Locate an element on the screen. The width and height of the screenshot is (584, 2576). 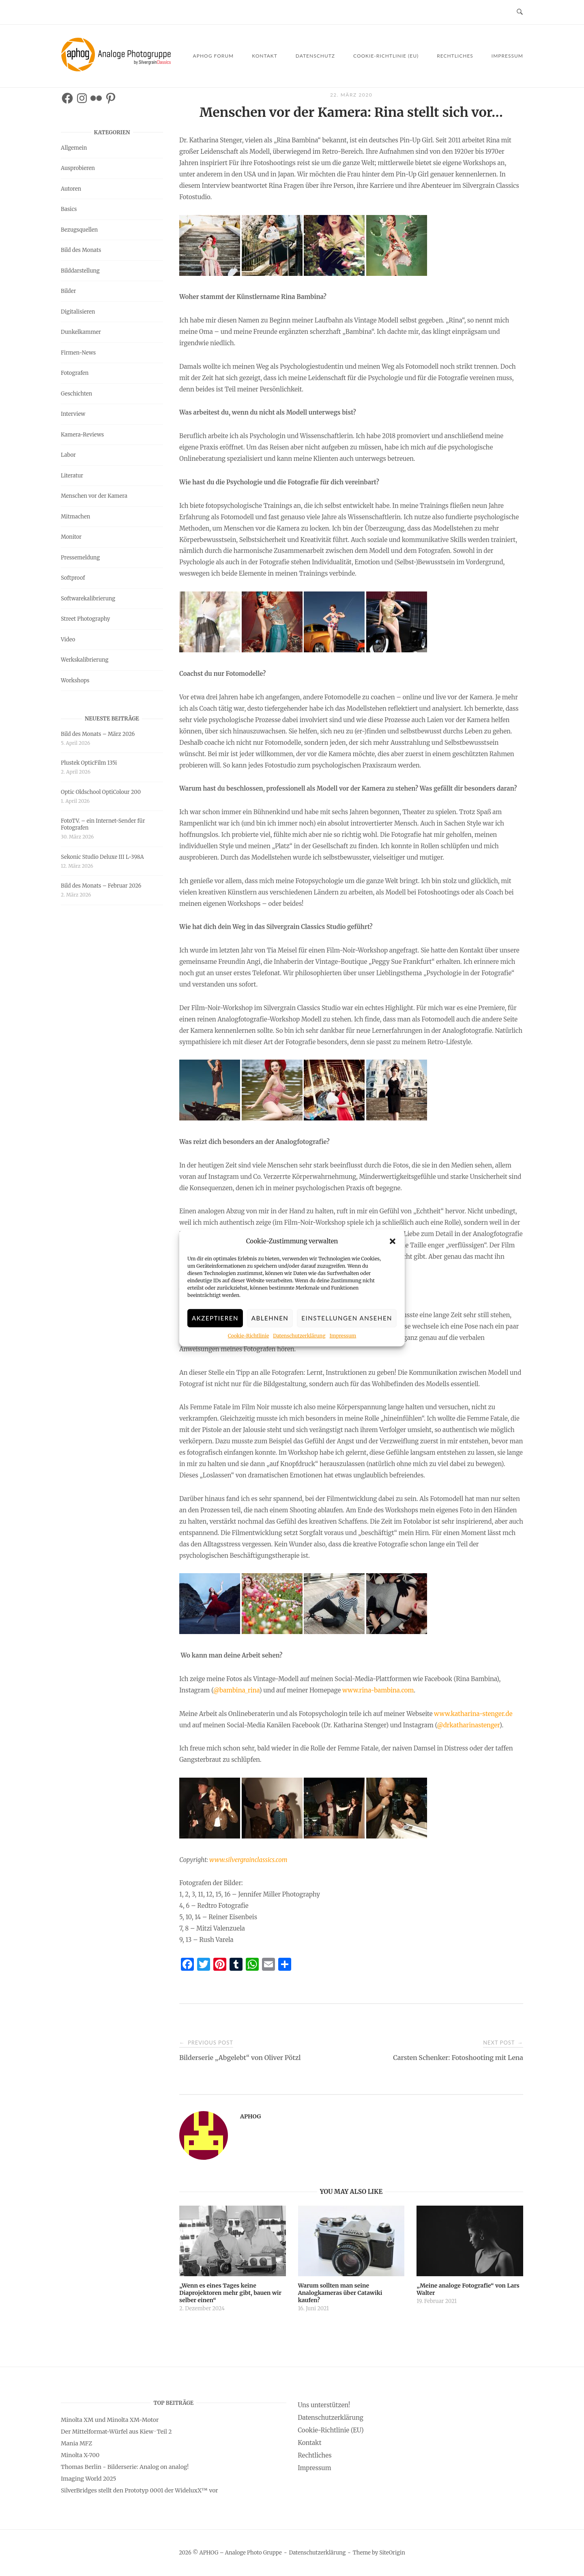
Video is located at coordinates (68, 639).